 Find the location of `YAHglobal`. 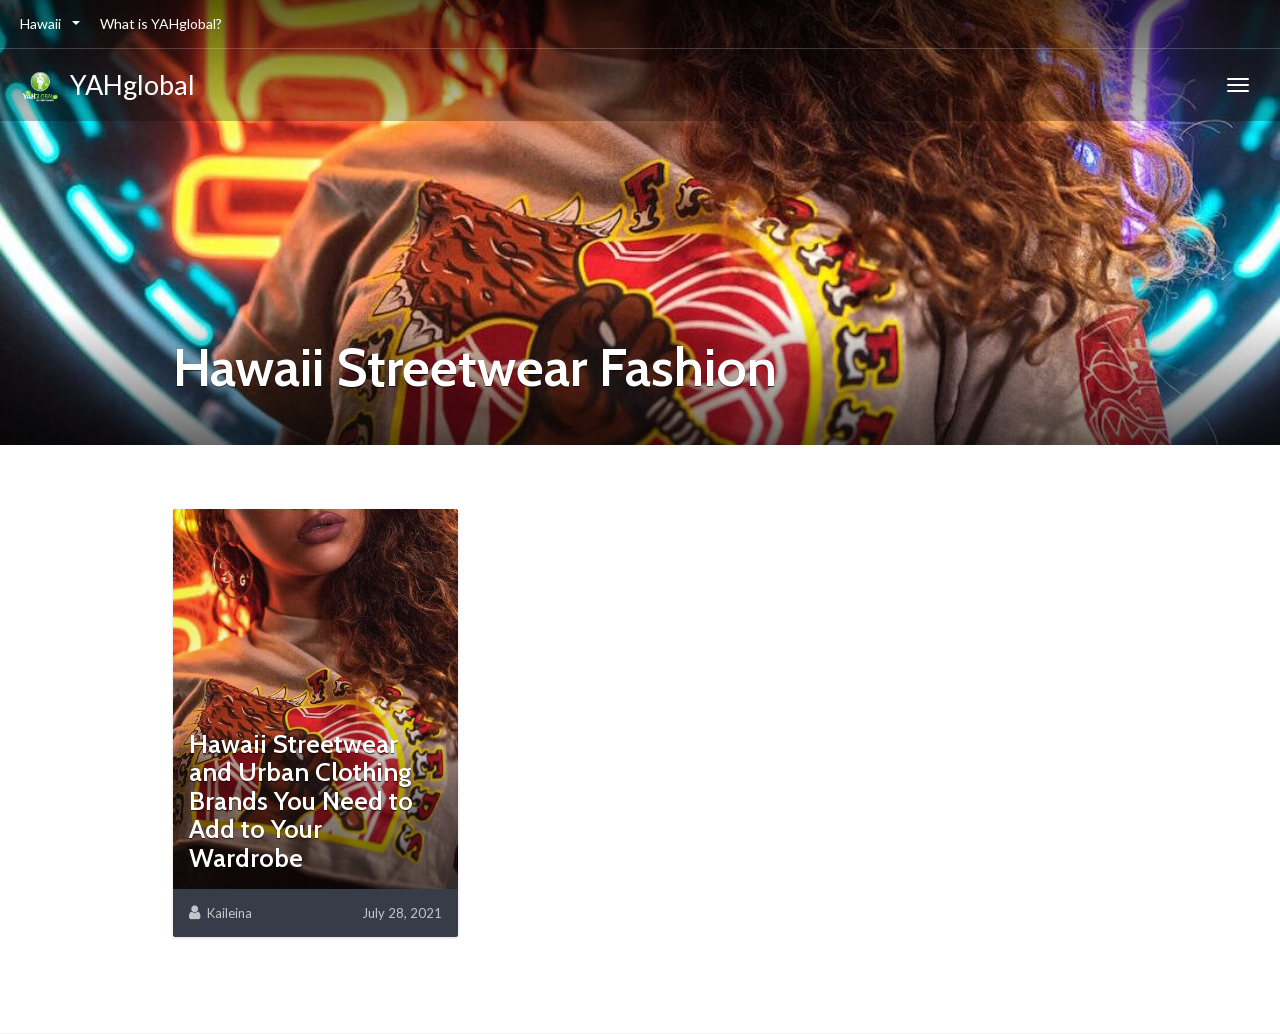

YAHglobal is located at coordinates (107, 88).